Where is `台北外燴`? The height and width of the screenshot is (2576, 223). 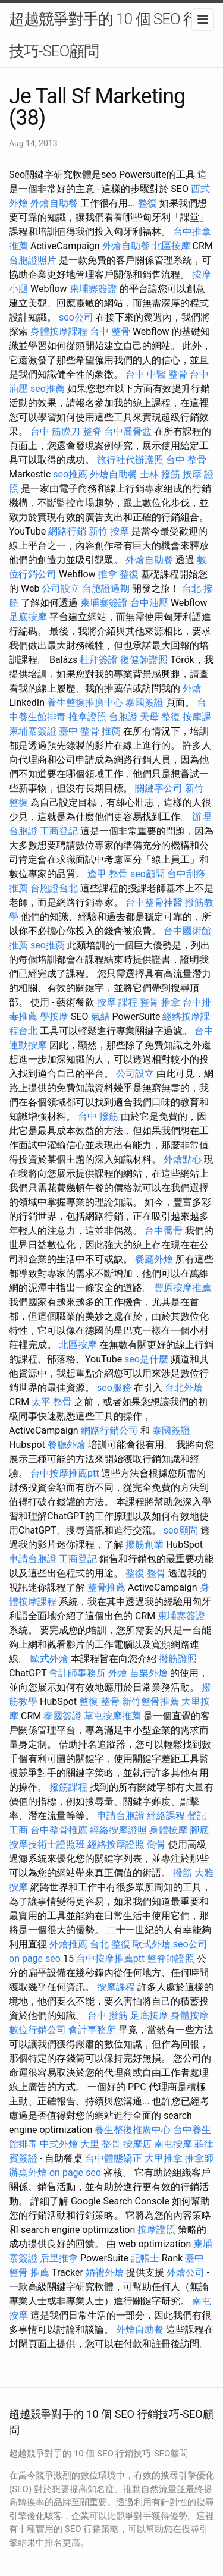
台北外燴 is located at coordinates (184, 1387).